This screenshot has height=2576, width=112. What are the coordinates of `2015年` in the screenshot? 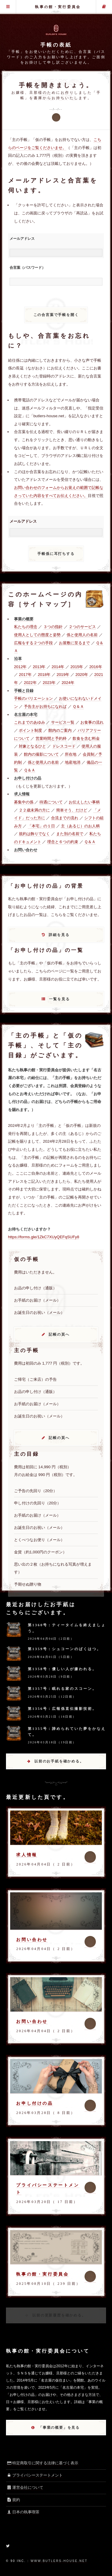 It's located at (76, 667).